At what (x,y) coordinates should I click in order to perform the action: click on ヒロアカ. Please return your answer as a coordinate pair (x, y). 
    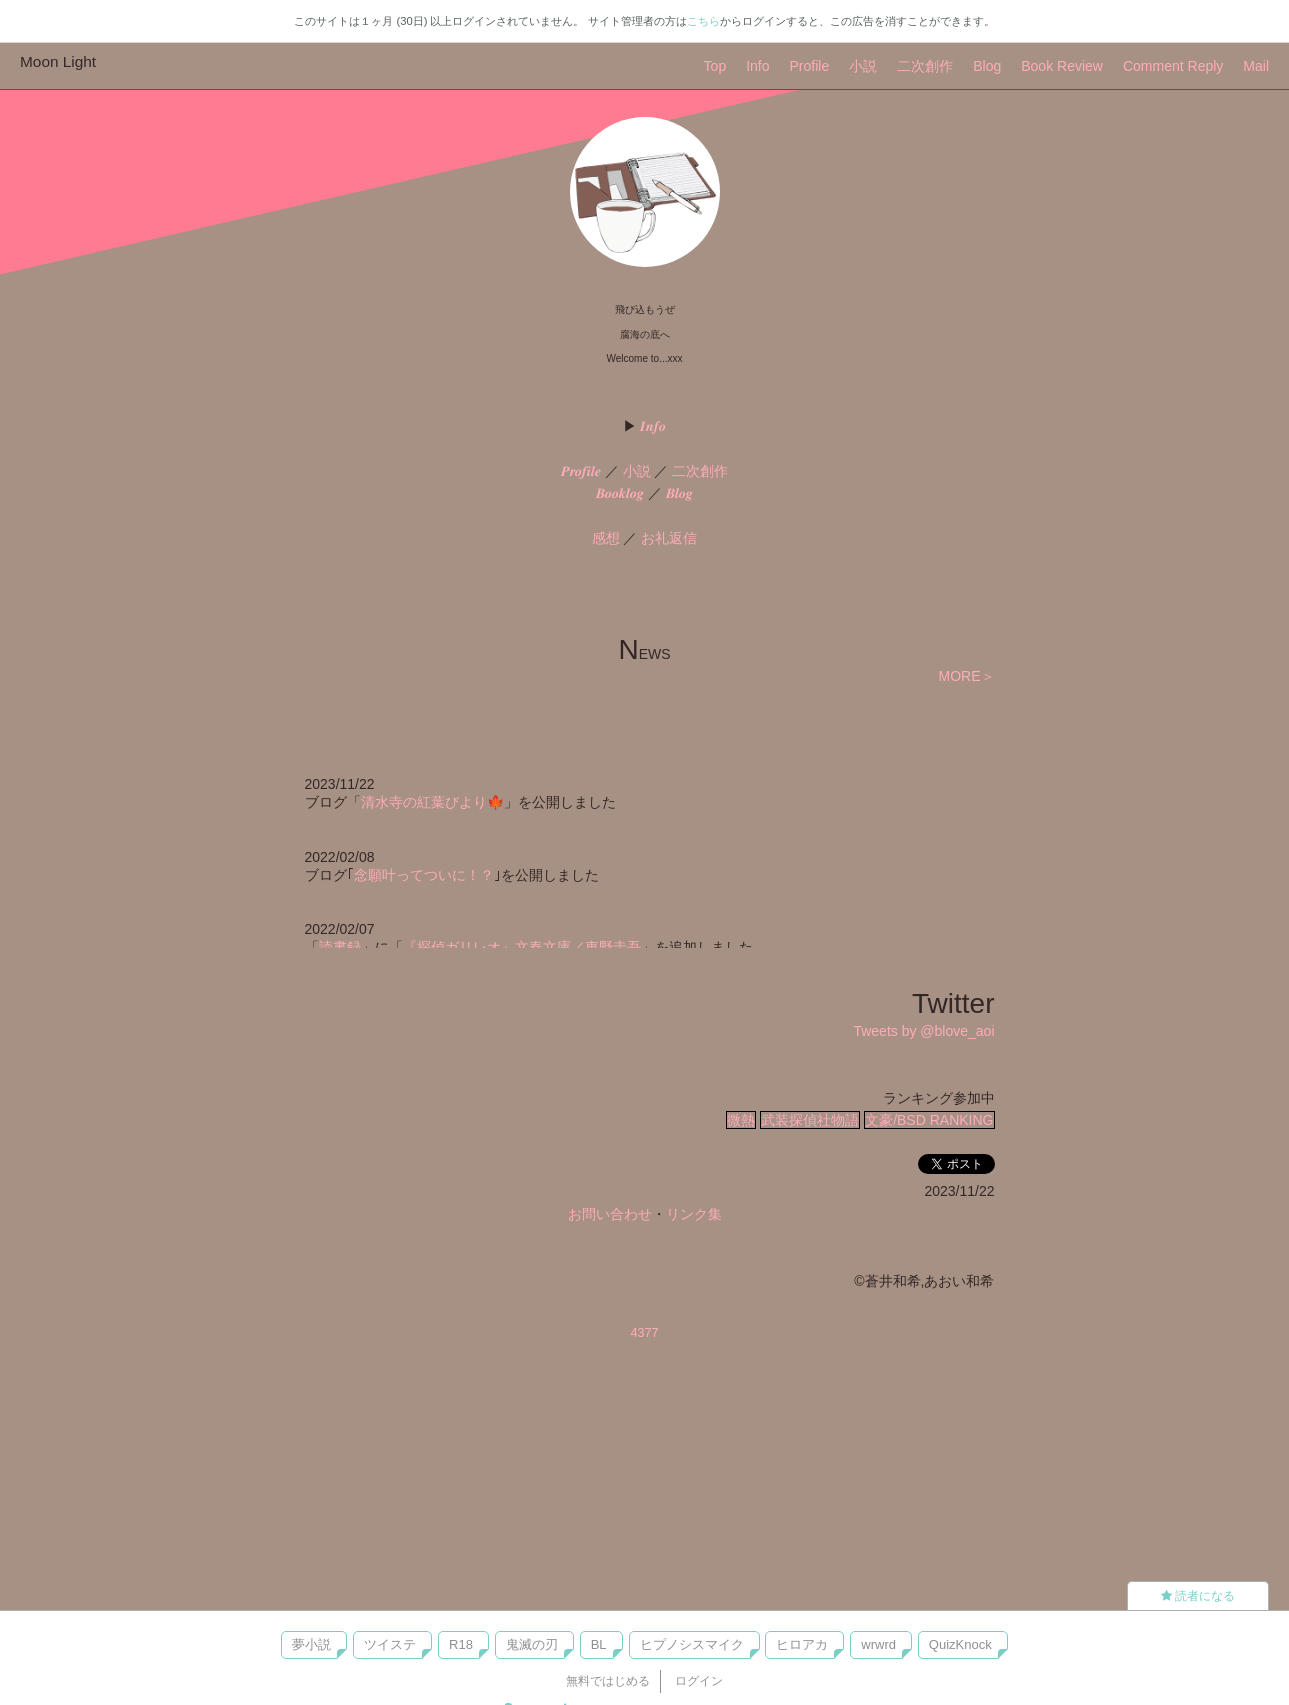
    Looking at the image, I should click on (802, 1644).